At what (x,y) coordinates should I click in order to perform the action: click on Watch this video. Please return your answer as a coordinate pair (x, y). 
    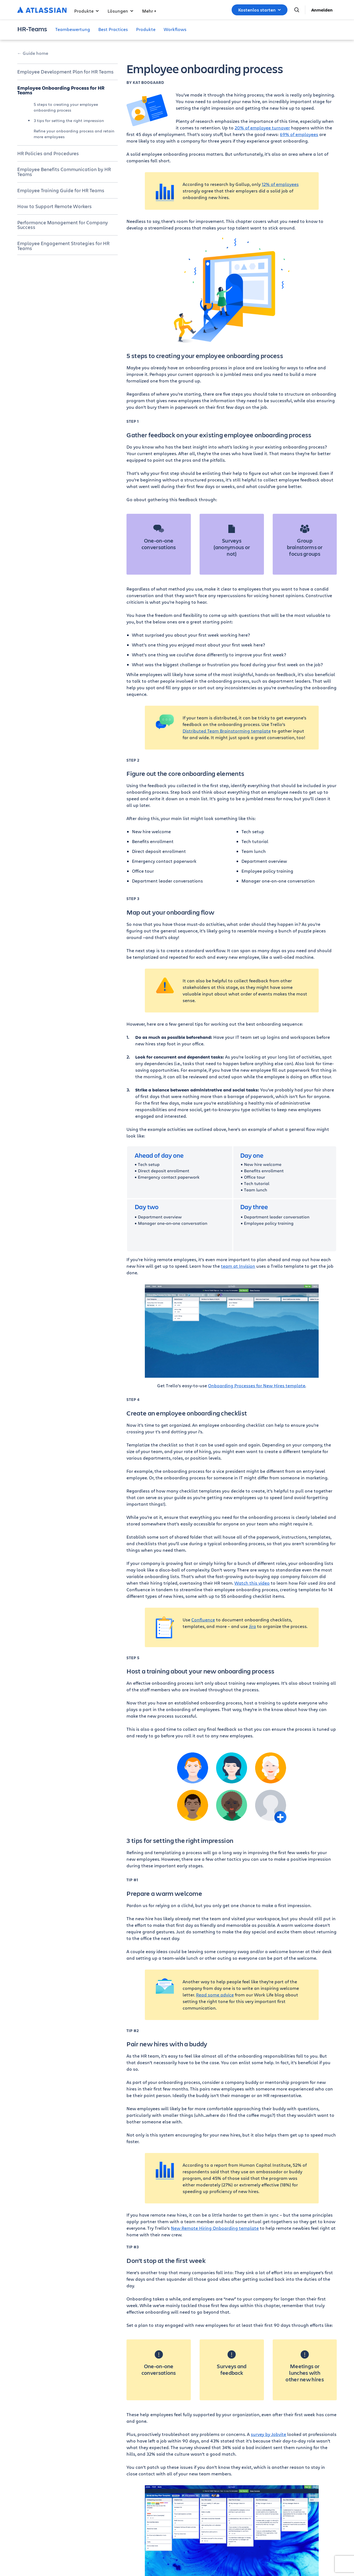
    Looking at the image, I should click on (252, 1583).